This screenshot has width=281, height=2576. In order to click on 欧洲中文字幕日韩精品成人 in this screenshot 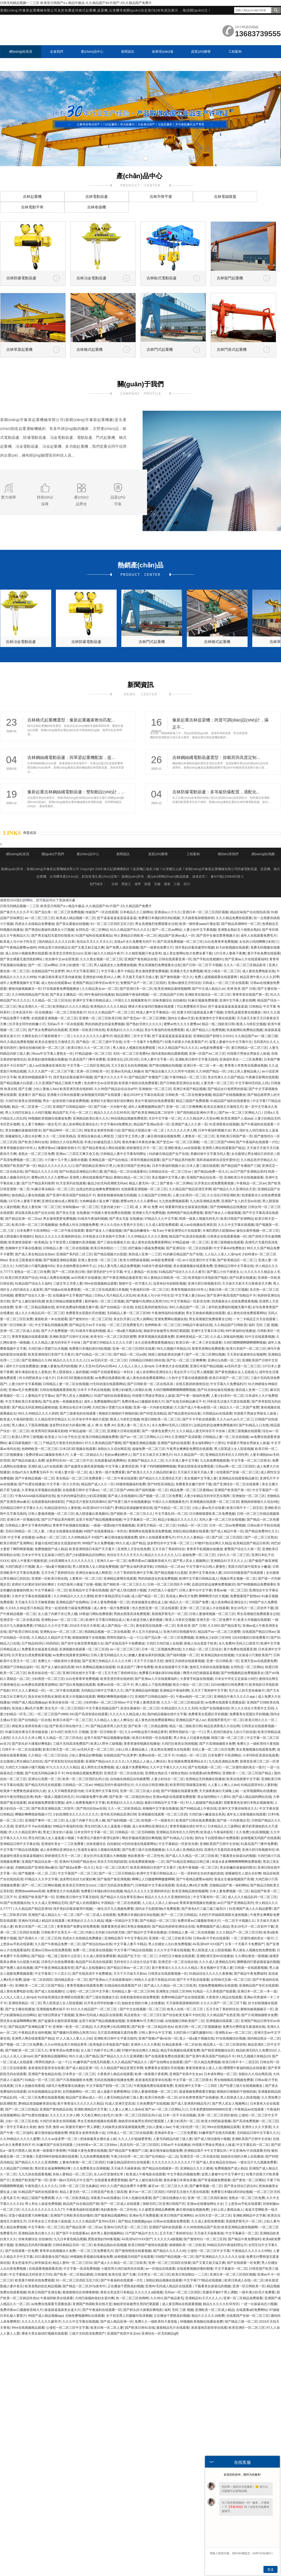, I will do `click(93, 1000)`.